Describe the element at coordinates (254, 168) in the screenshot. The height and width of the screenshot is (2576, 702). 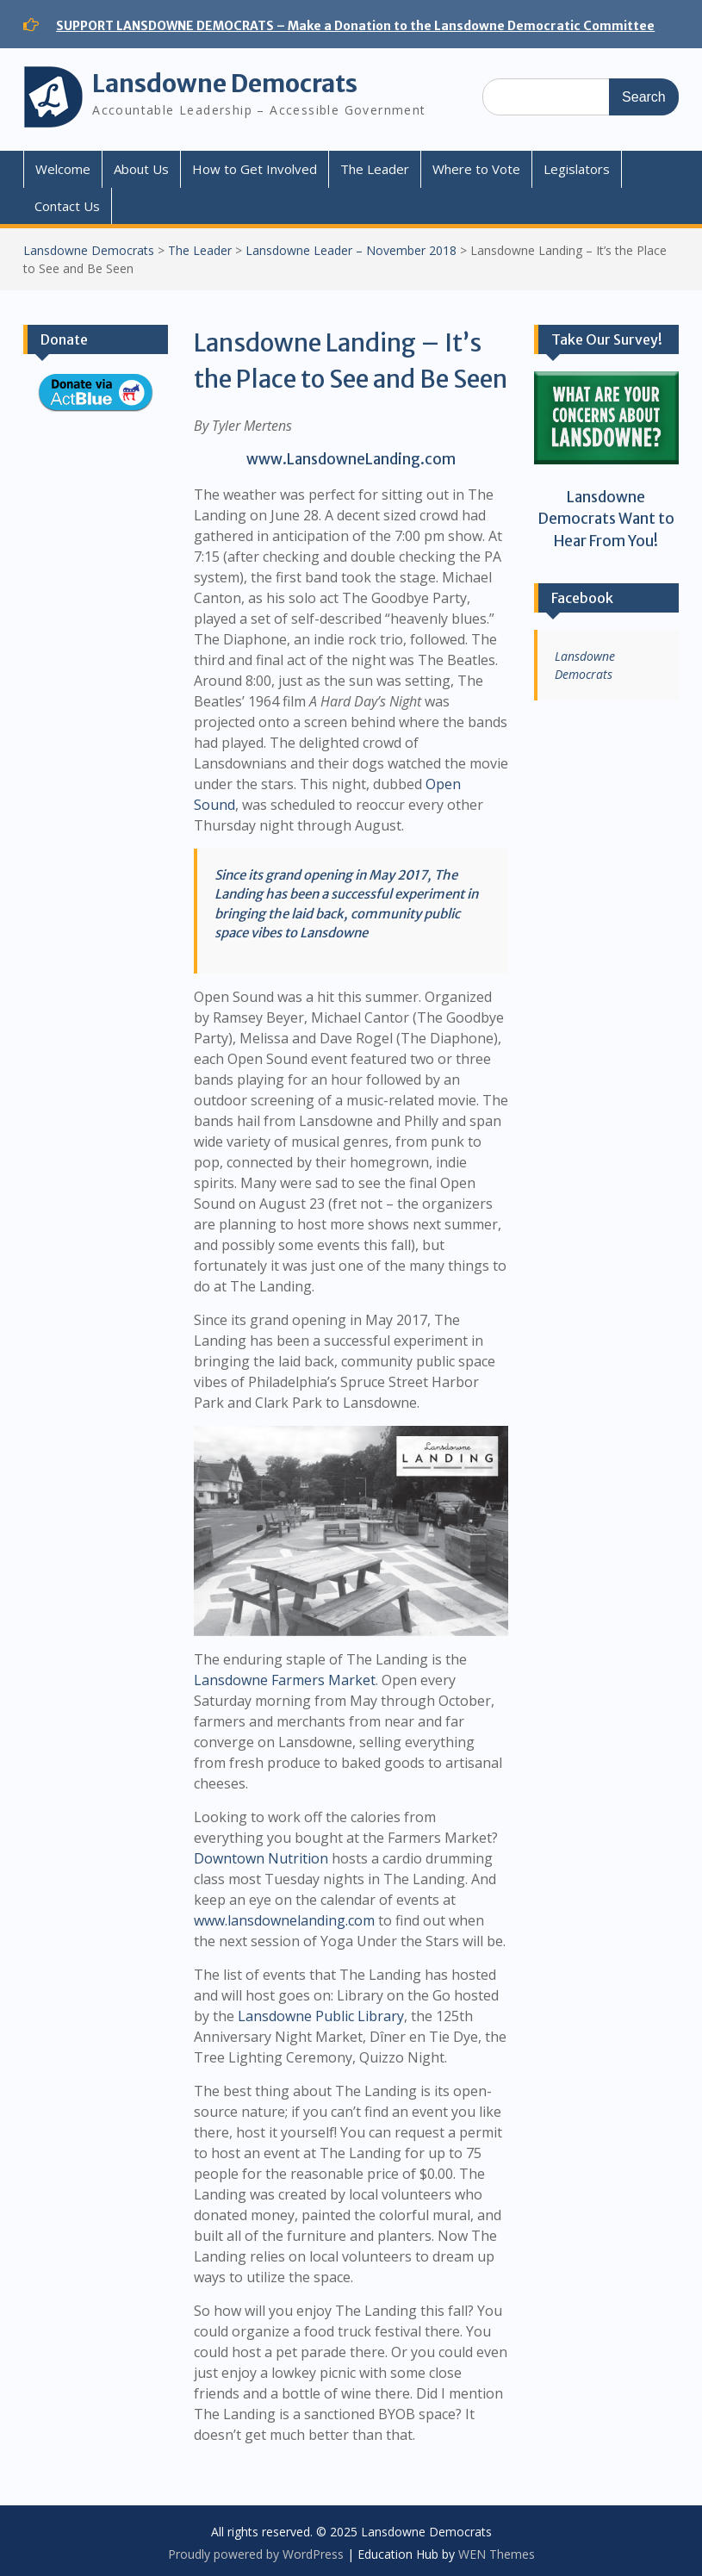
I see `How to Get Involved` at that location.